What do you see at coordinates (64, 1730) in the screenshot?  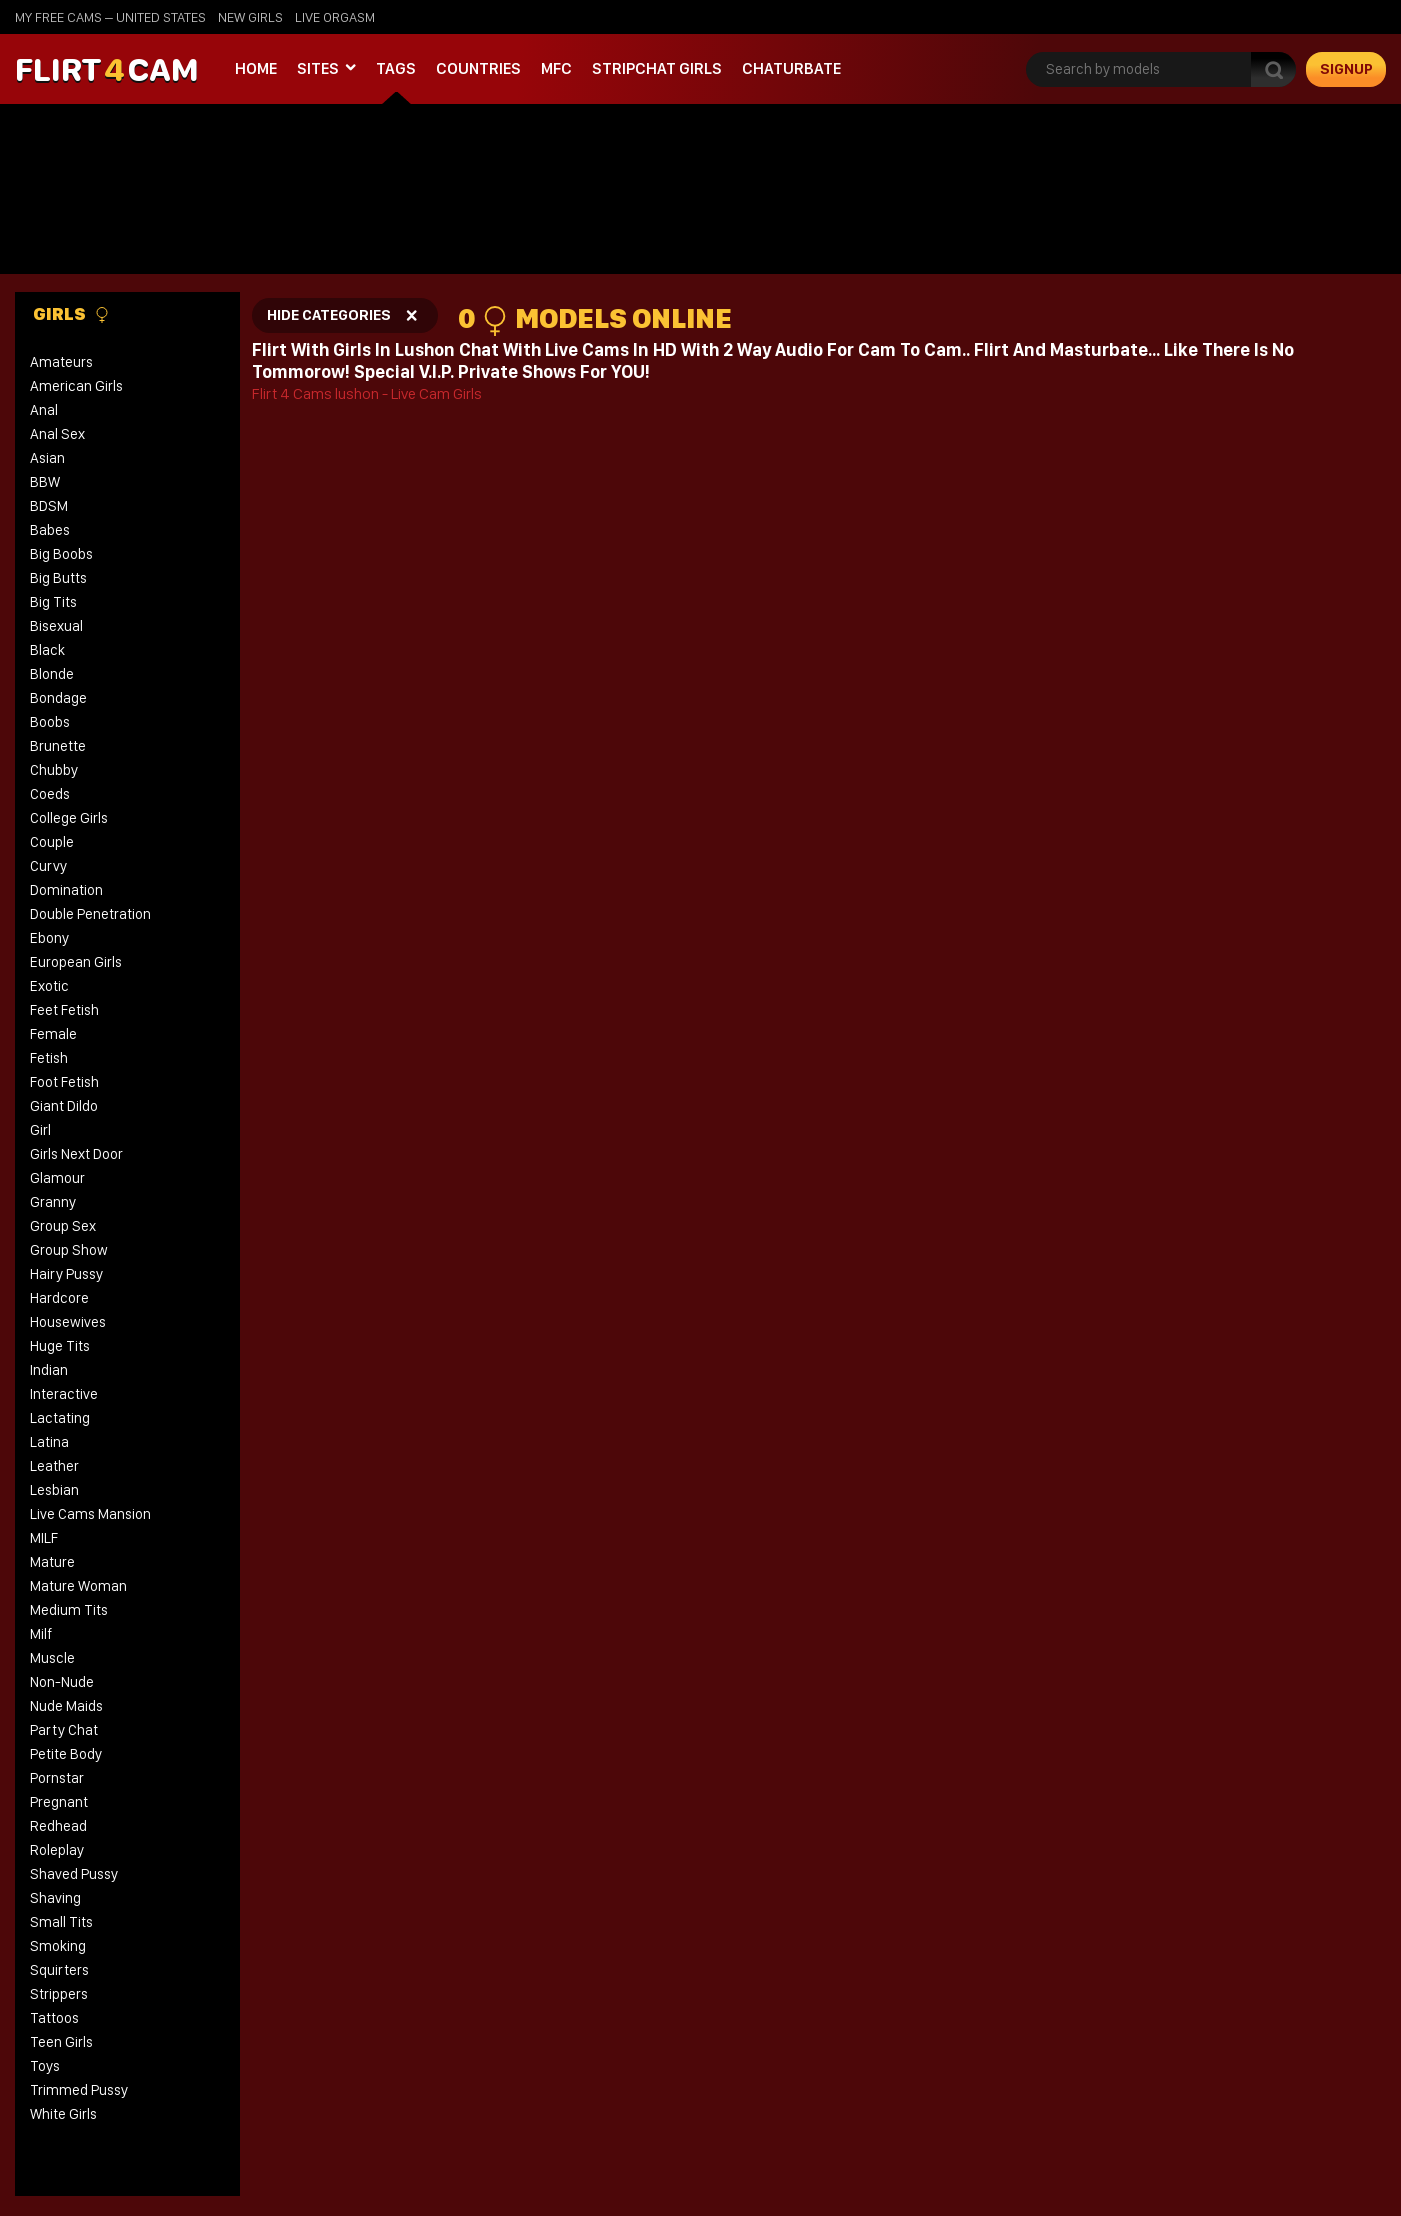 I see `Party Chat` at bounding box center [64, 1730].